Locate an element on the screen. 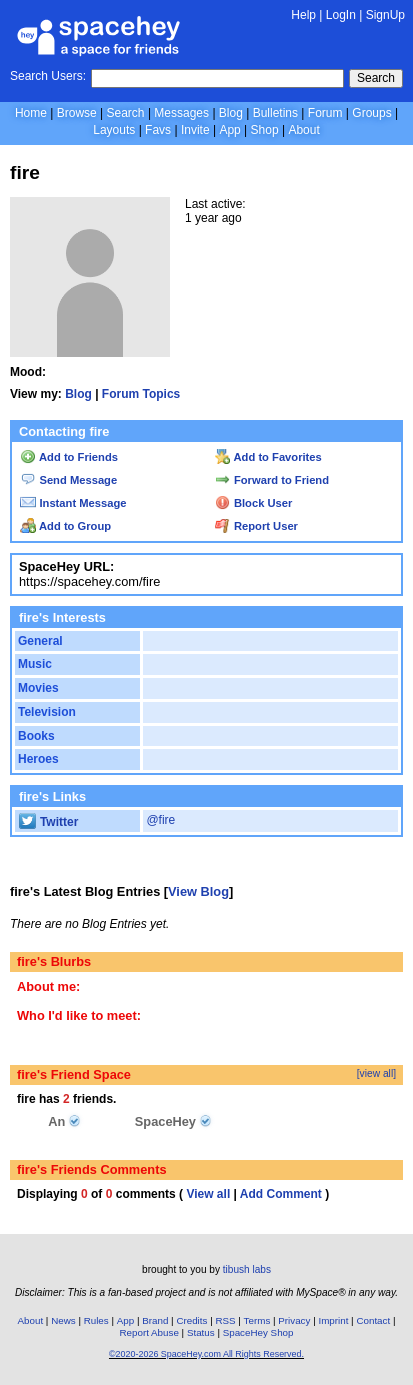 The width and height of the screenshot is (413, 1385). Blog is located at coordinates (231, 113).